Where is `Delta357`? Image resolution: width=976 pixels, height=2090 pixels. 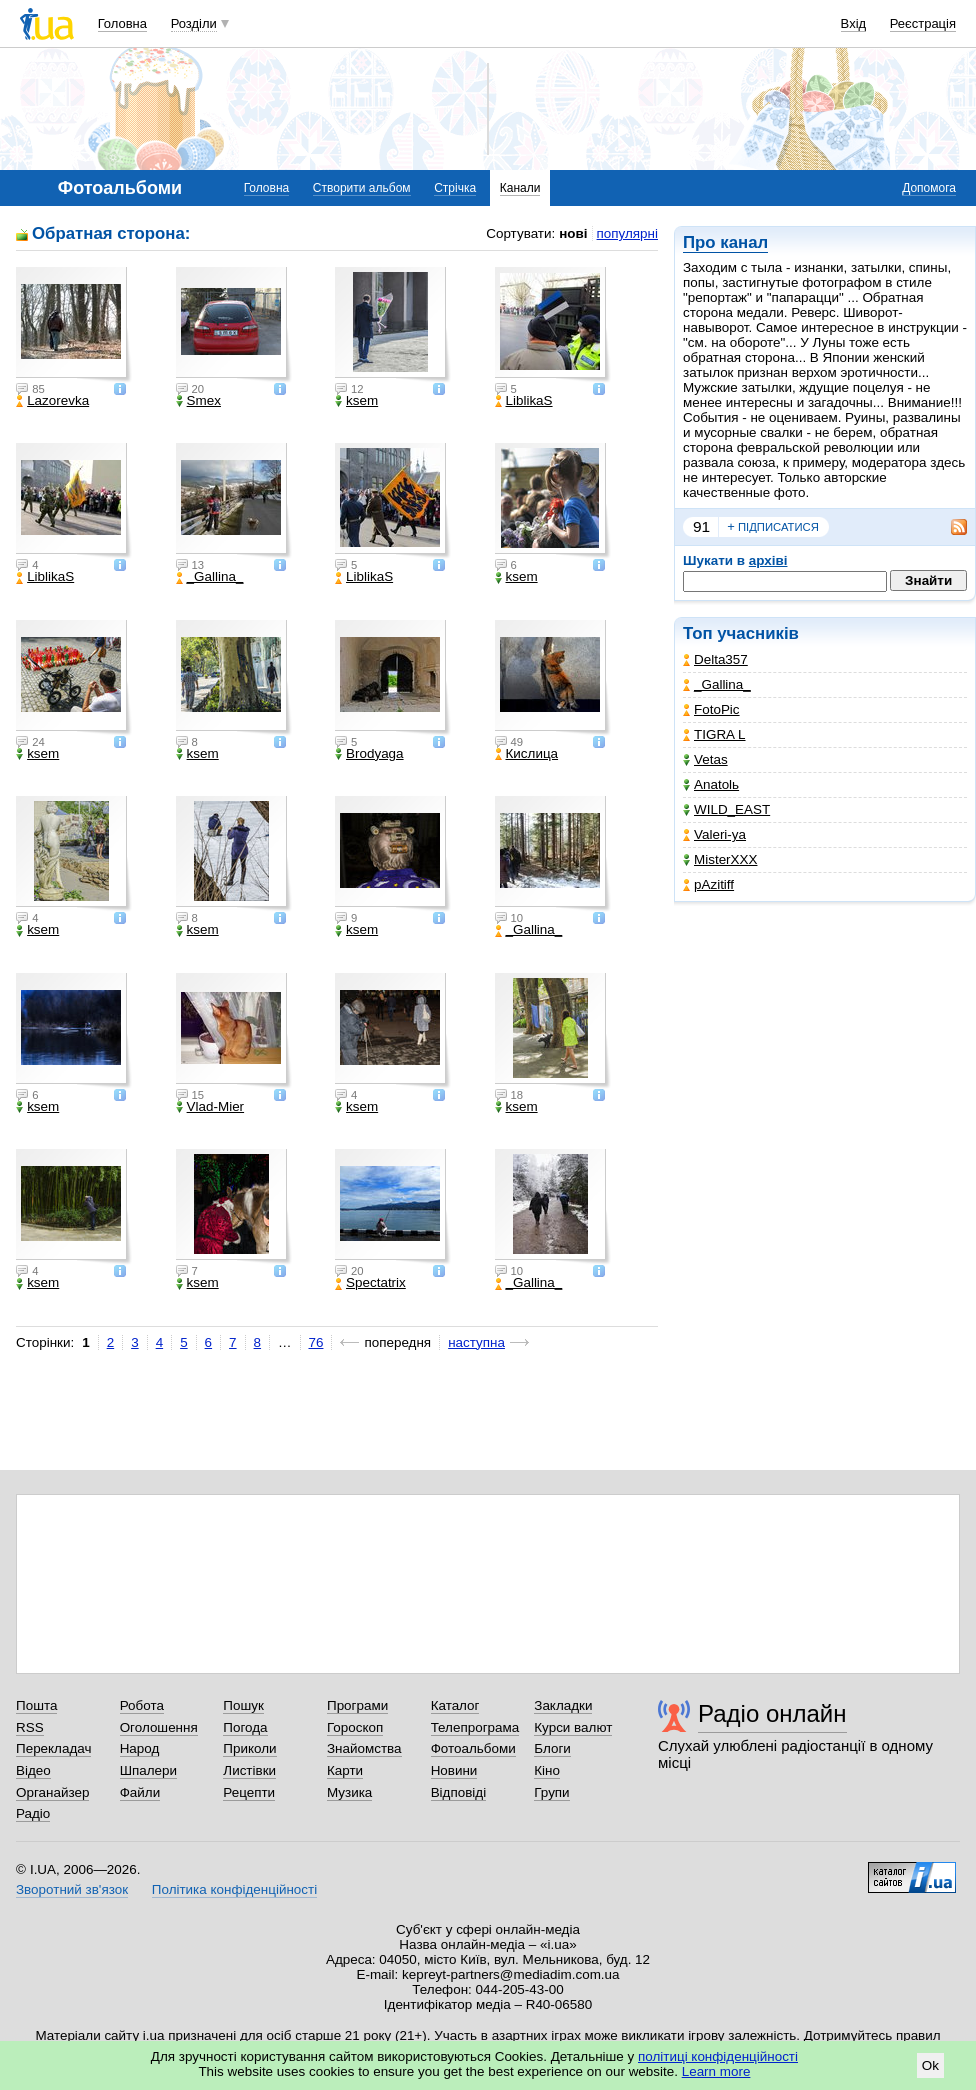 Delta357 is located at coordinates (715, 659).